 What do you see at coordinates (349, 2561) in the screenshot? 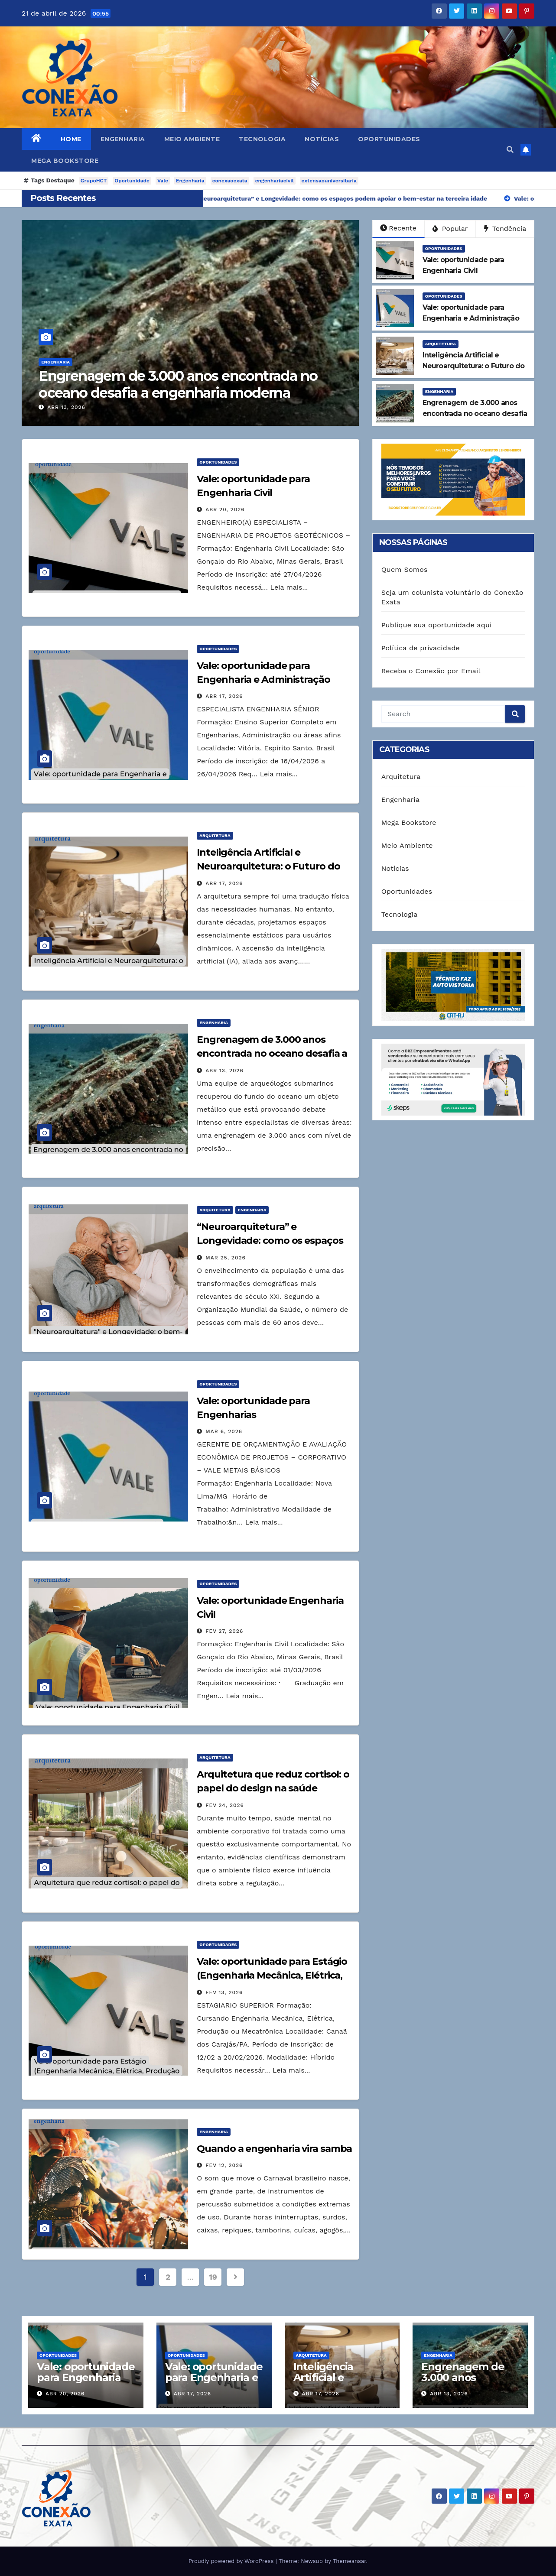
I see `Themeansar` at bounding box center [349, 2561].